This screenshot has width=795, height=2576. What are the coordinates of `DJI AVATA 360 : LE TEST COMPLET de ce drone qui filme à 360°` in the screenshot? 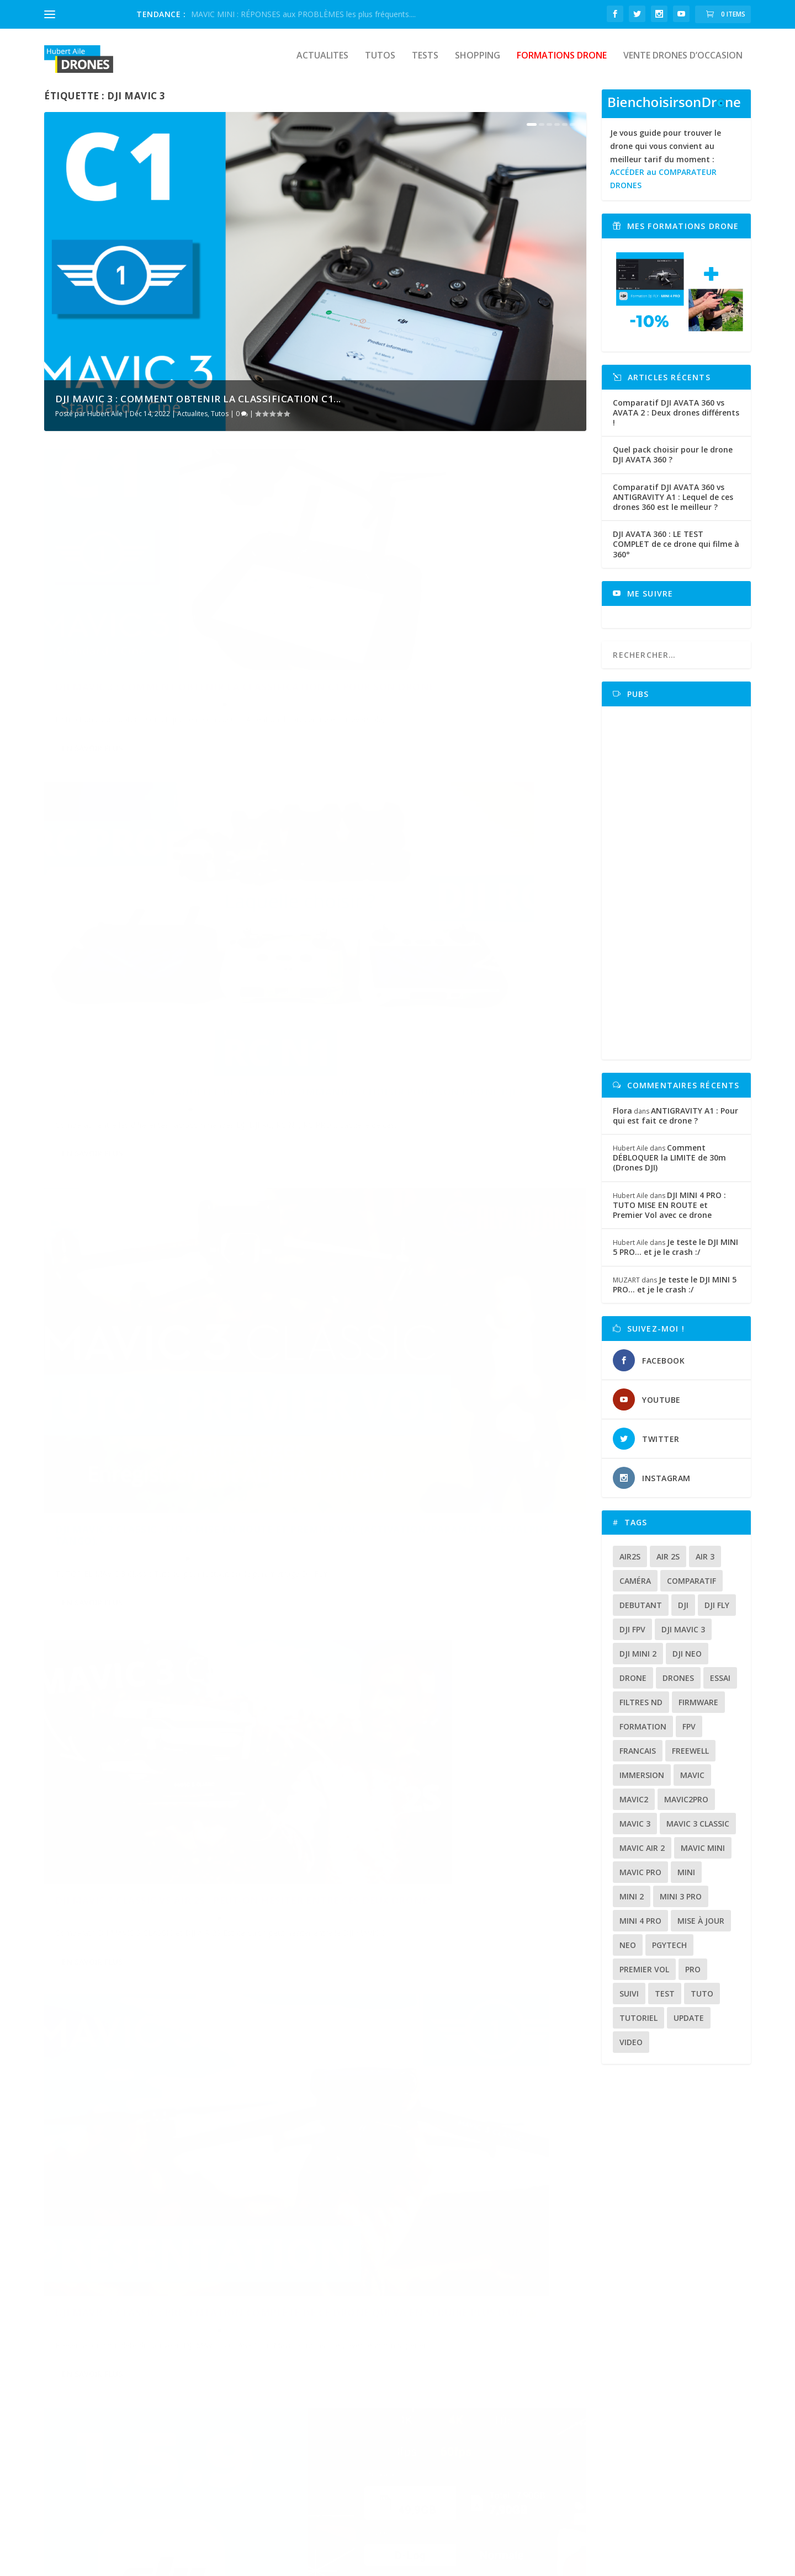 It's located at (676, 551).